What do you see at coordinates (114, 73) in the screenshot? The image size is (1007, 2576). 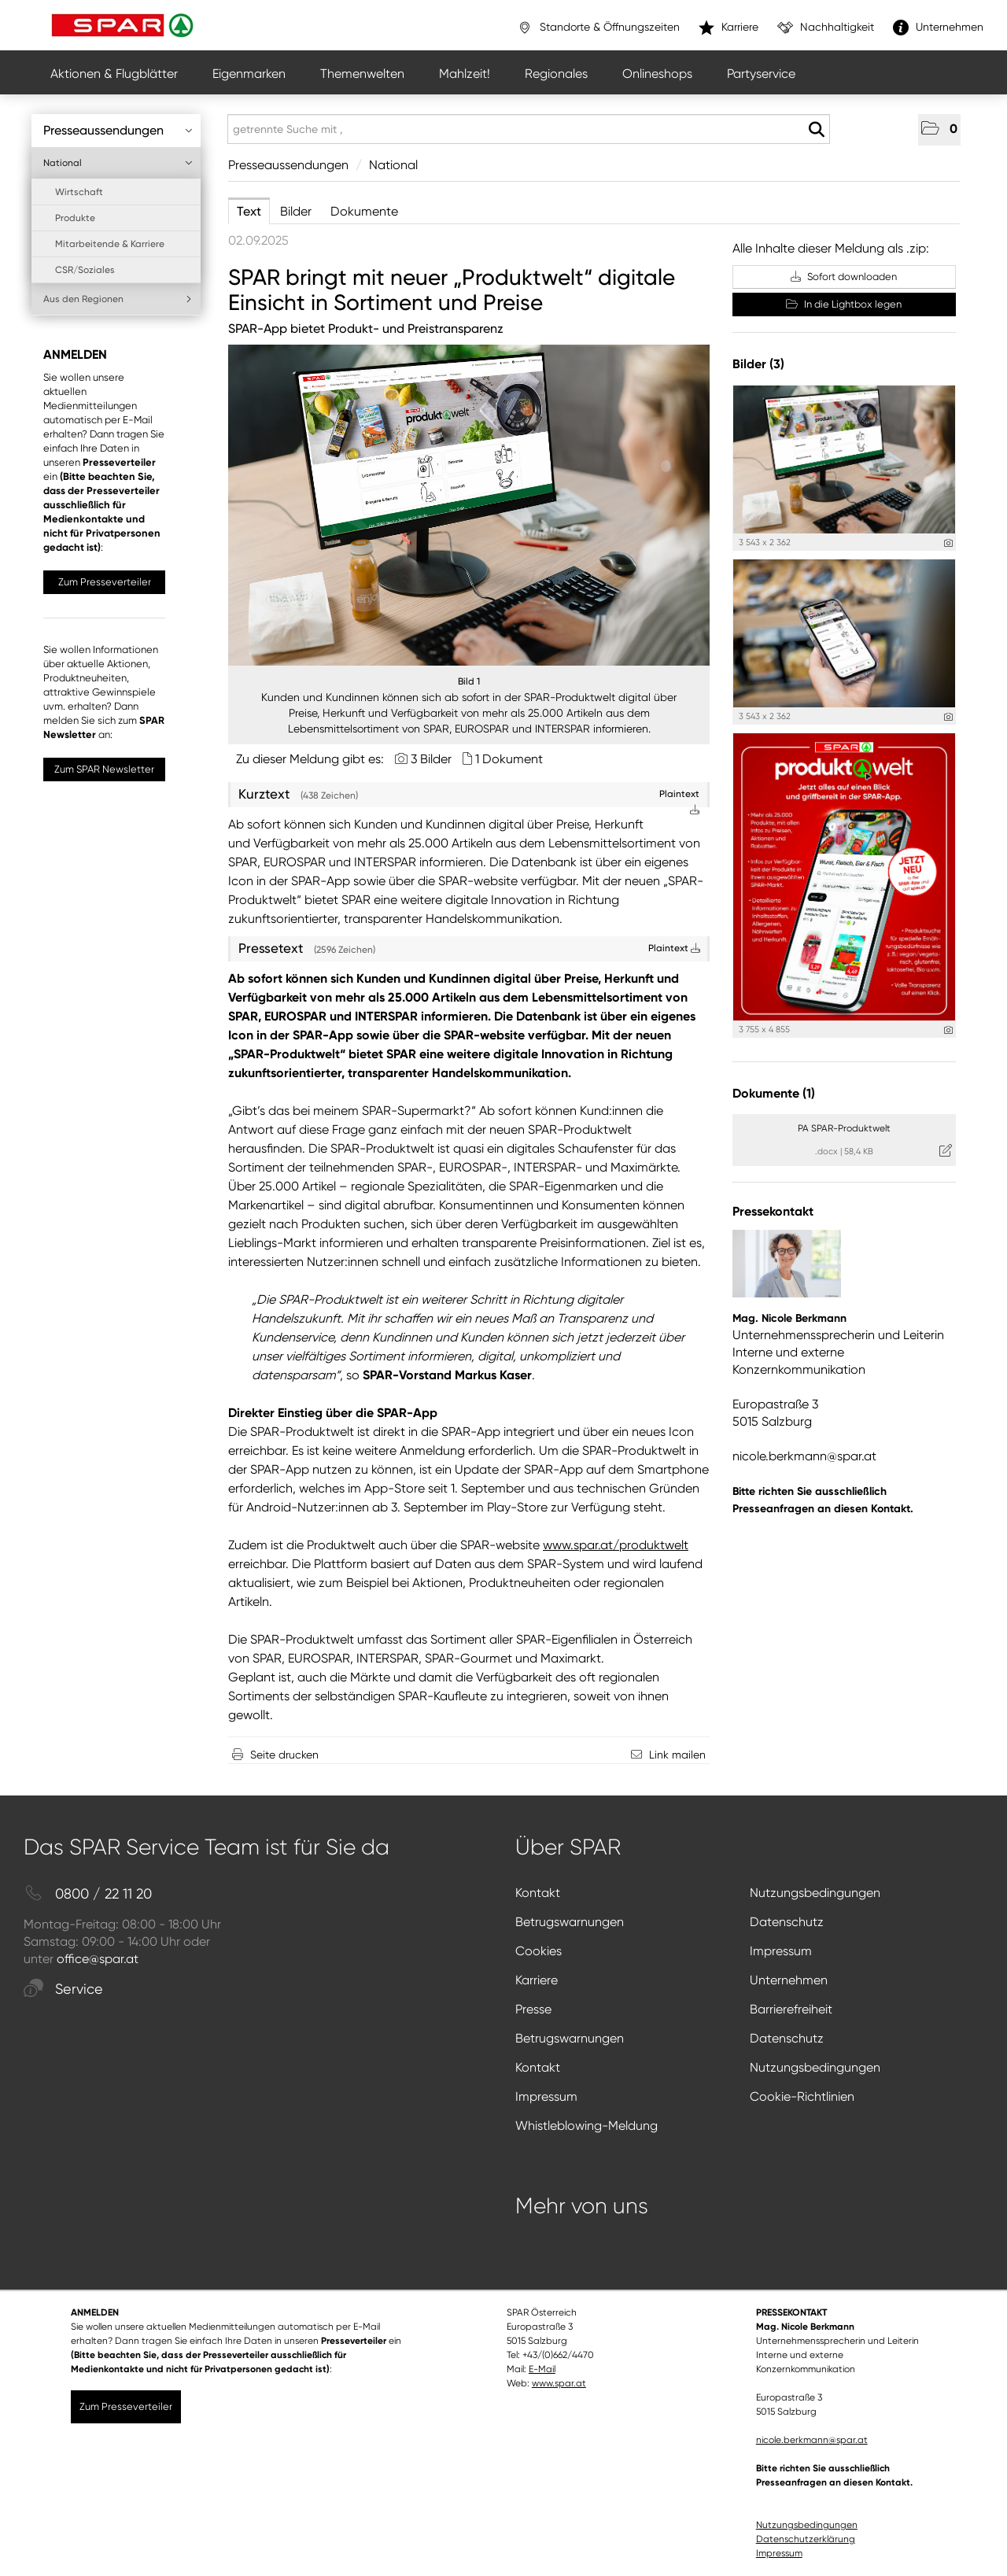 I see `Aktionen & Flugblätter` at bounding box center [114, 73].